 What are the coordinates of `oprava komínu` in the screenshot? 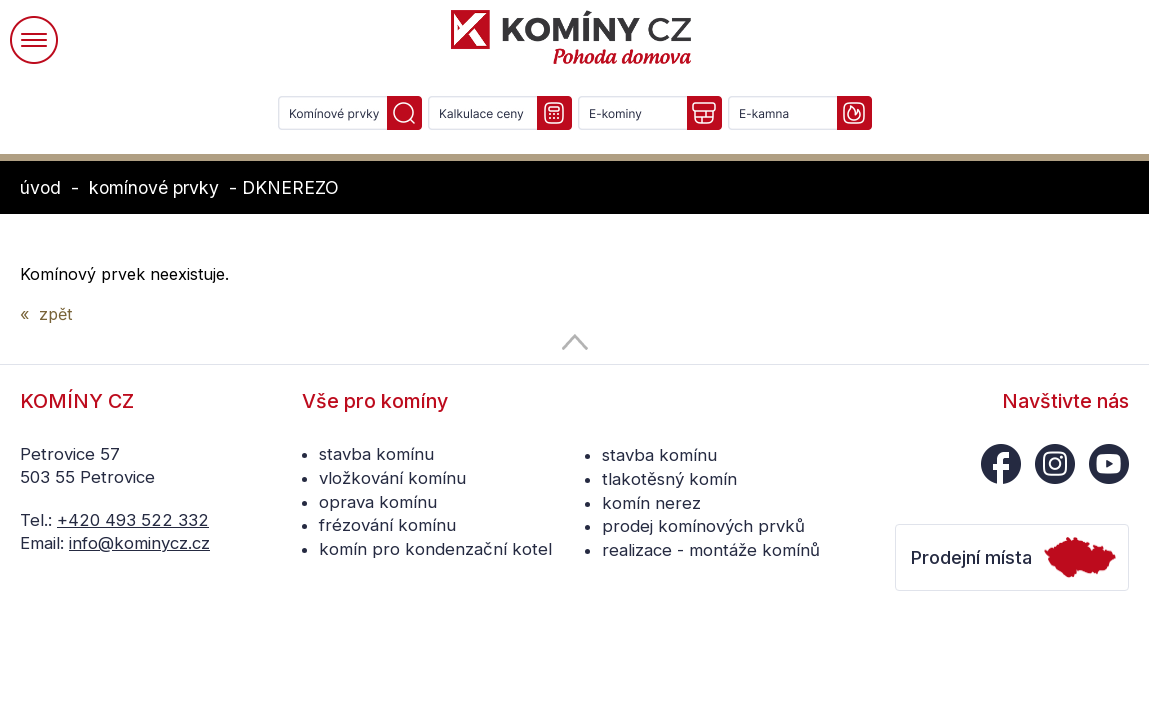 It's located at (378, 502).